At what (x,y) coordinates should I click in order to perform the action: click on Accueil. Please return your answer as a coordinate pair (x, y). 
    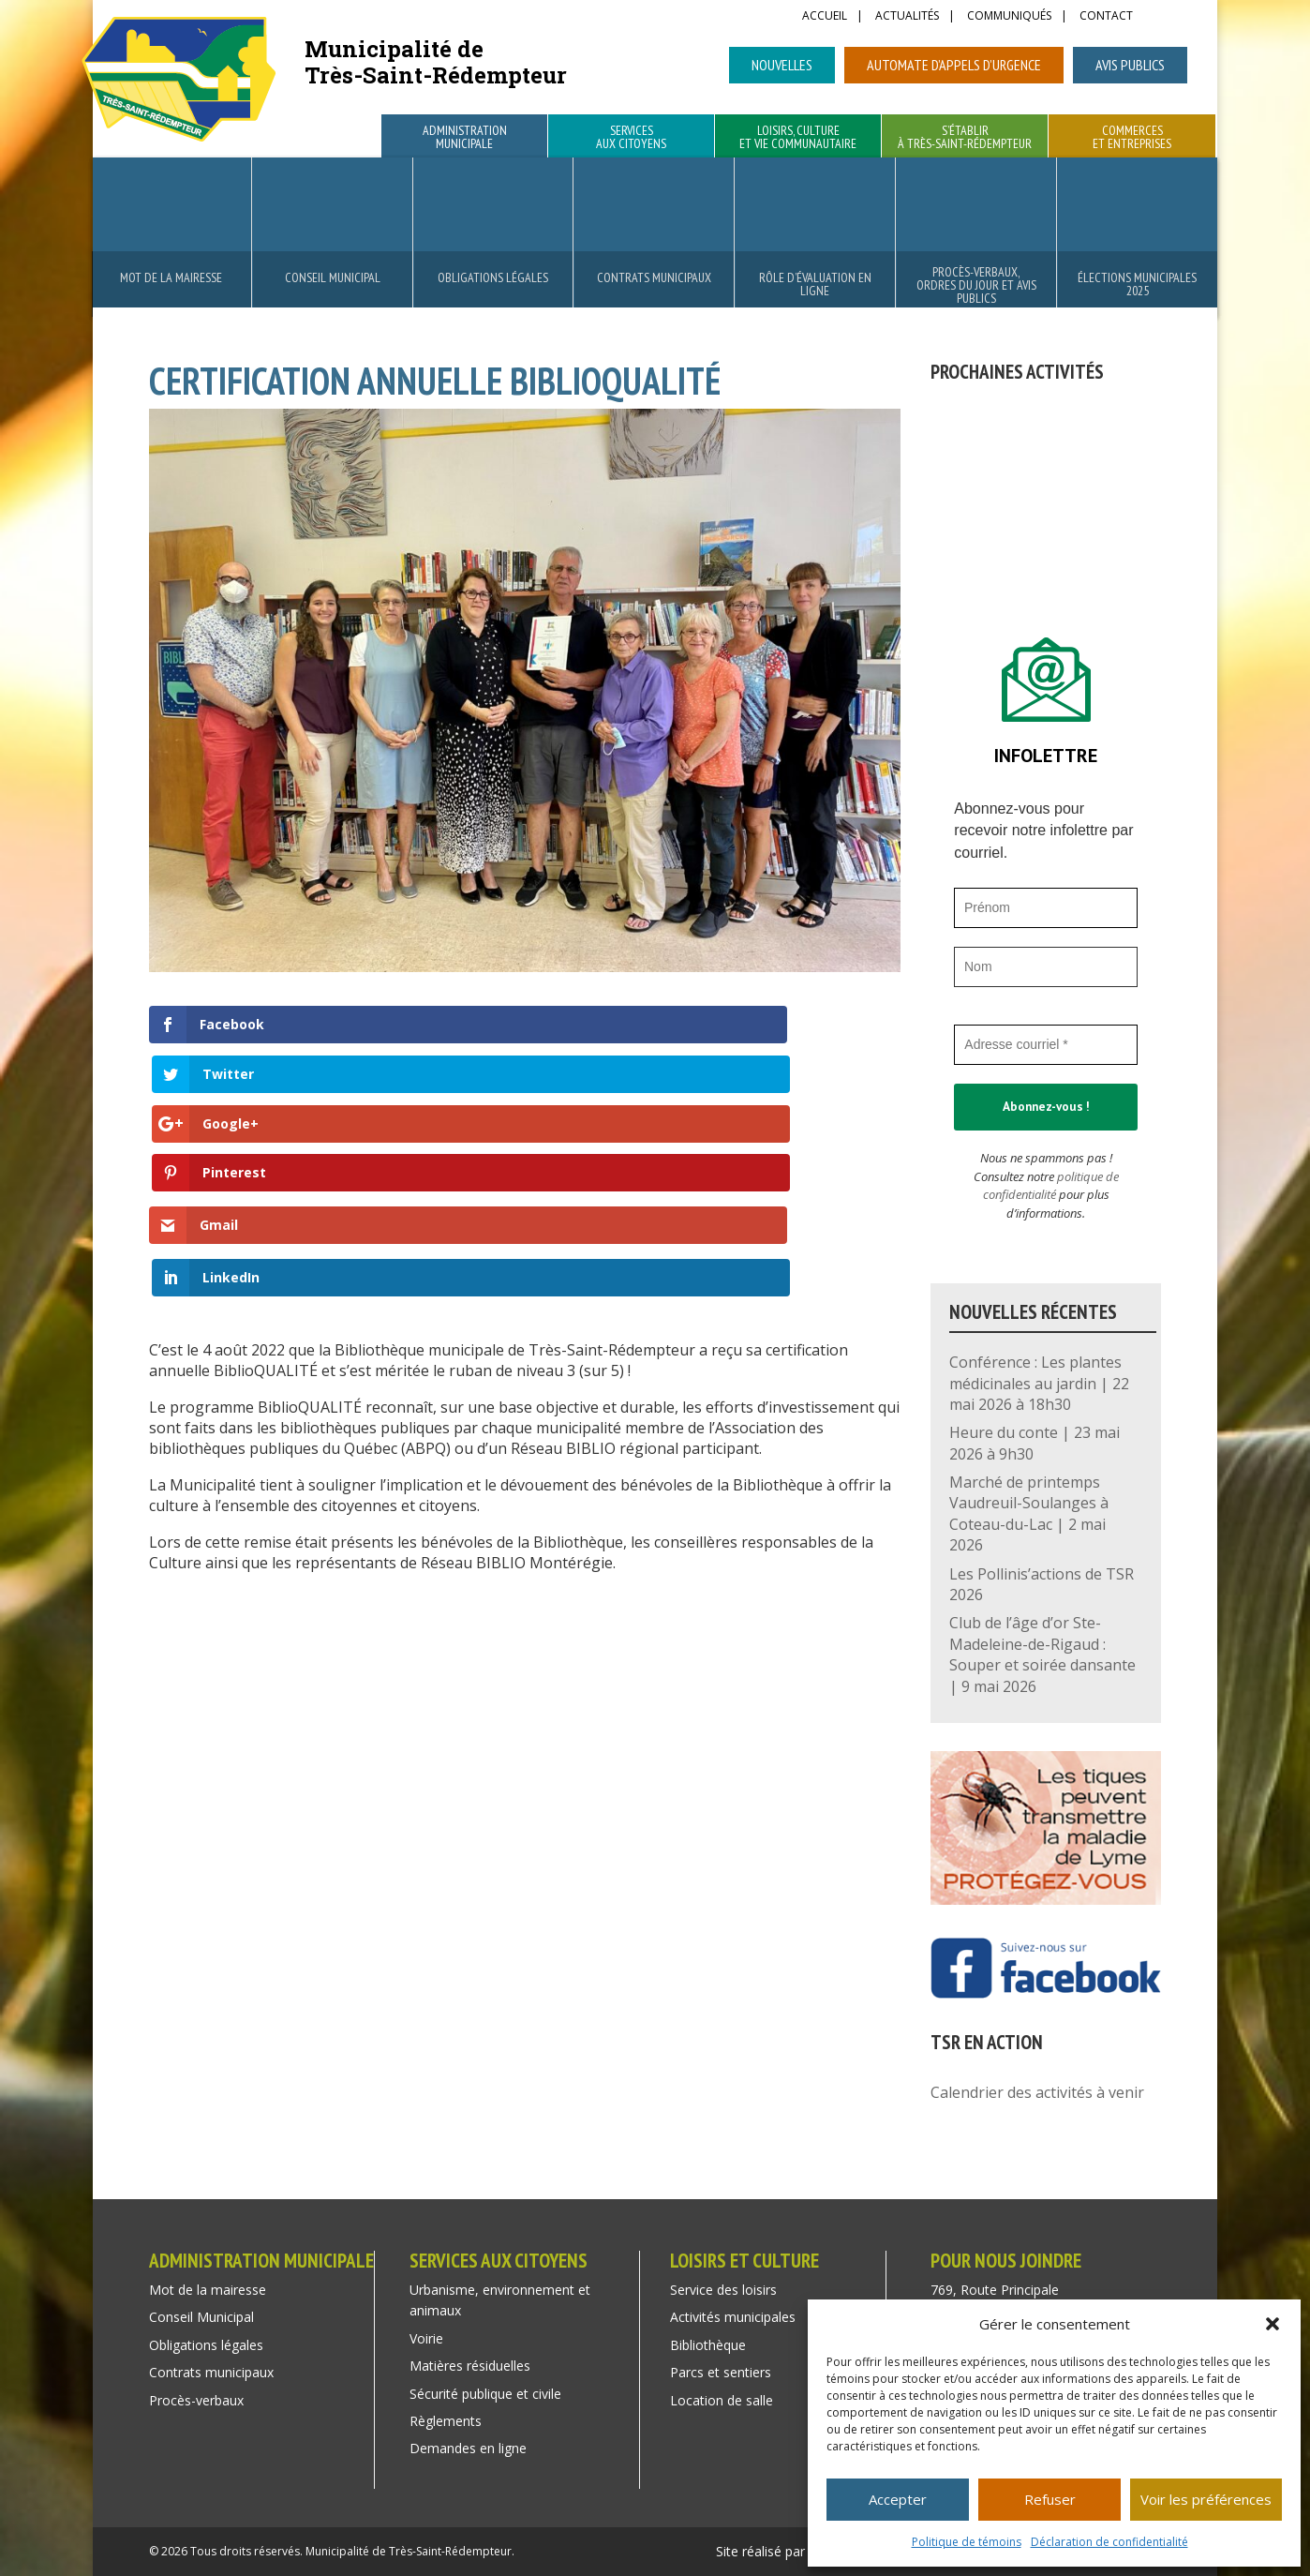
    Looking at the image, I should click on (824, 16).